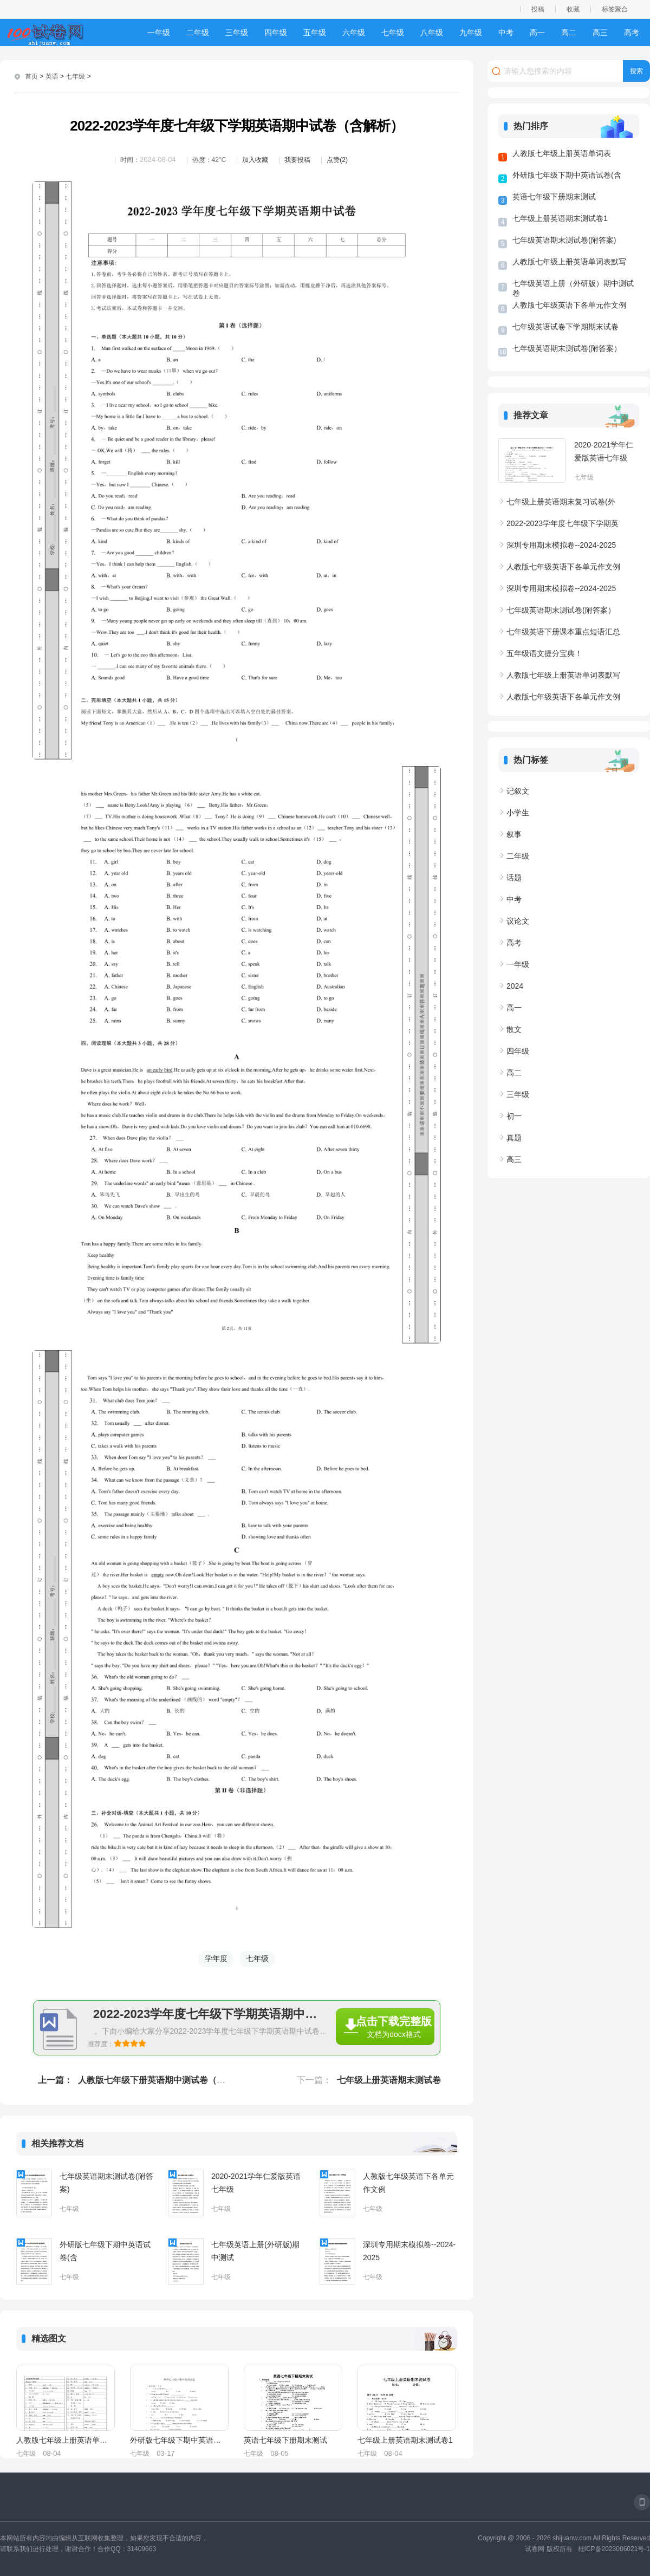 The image size is (650, 2576). Describe the element at coordinates (566, 348) in the screenshot. I see `七年级英语期末测试卷(附答案）` at that location.